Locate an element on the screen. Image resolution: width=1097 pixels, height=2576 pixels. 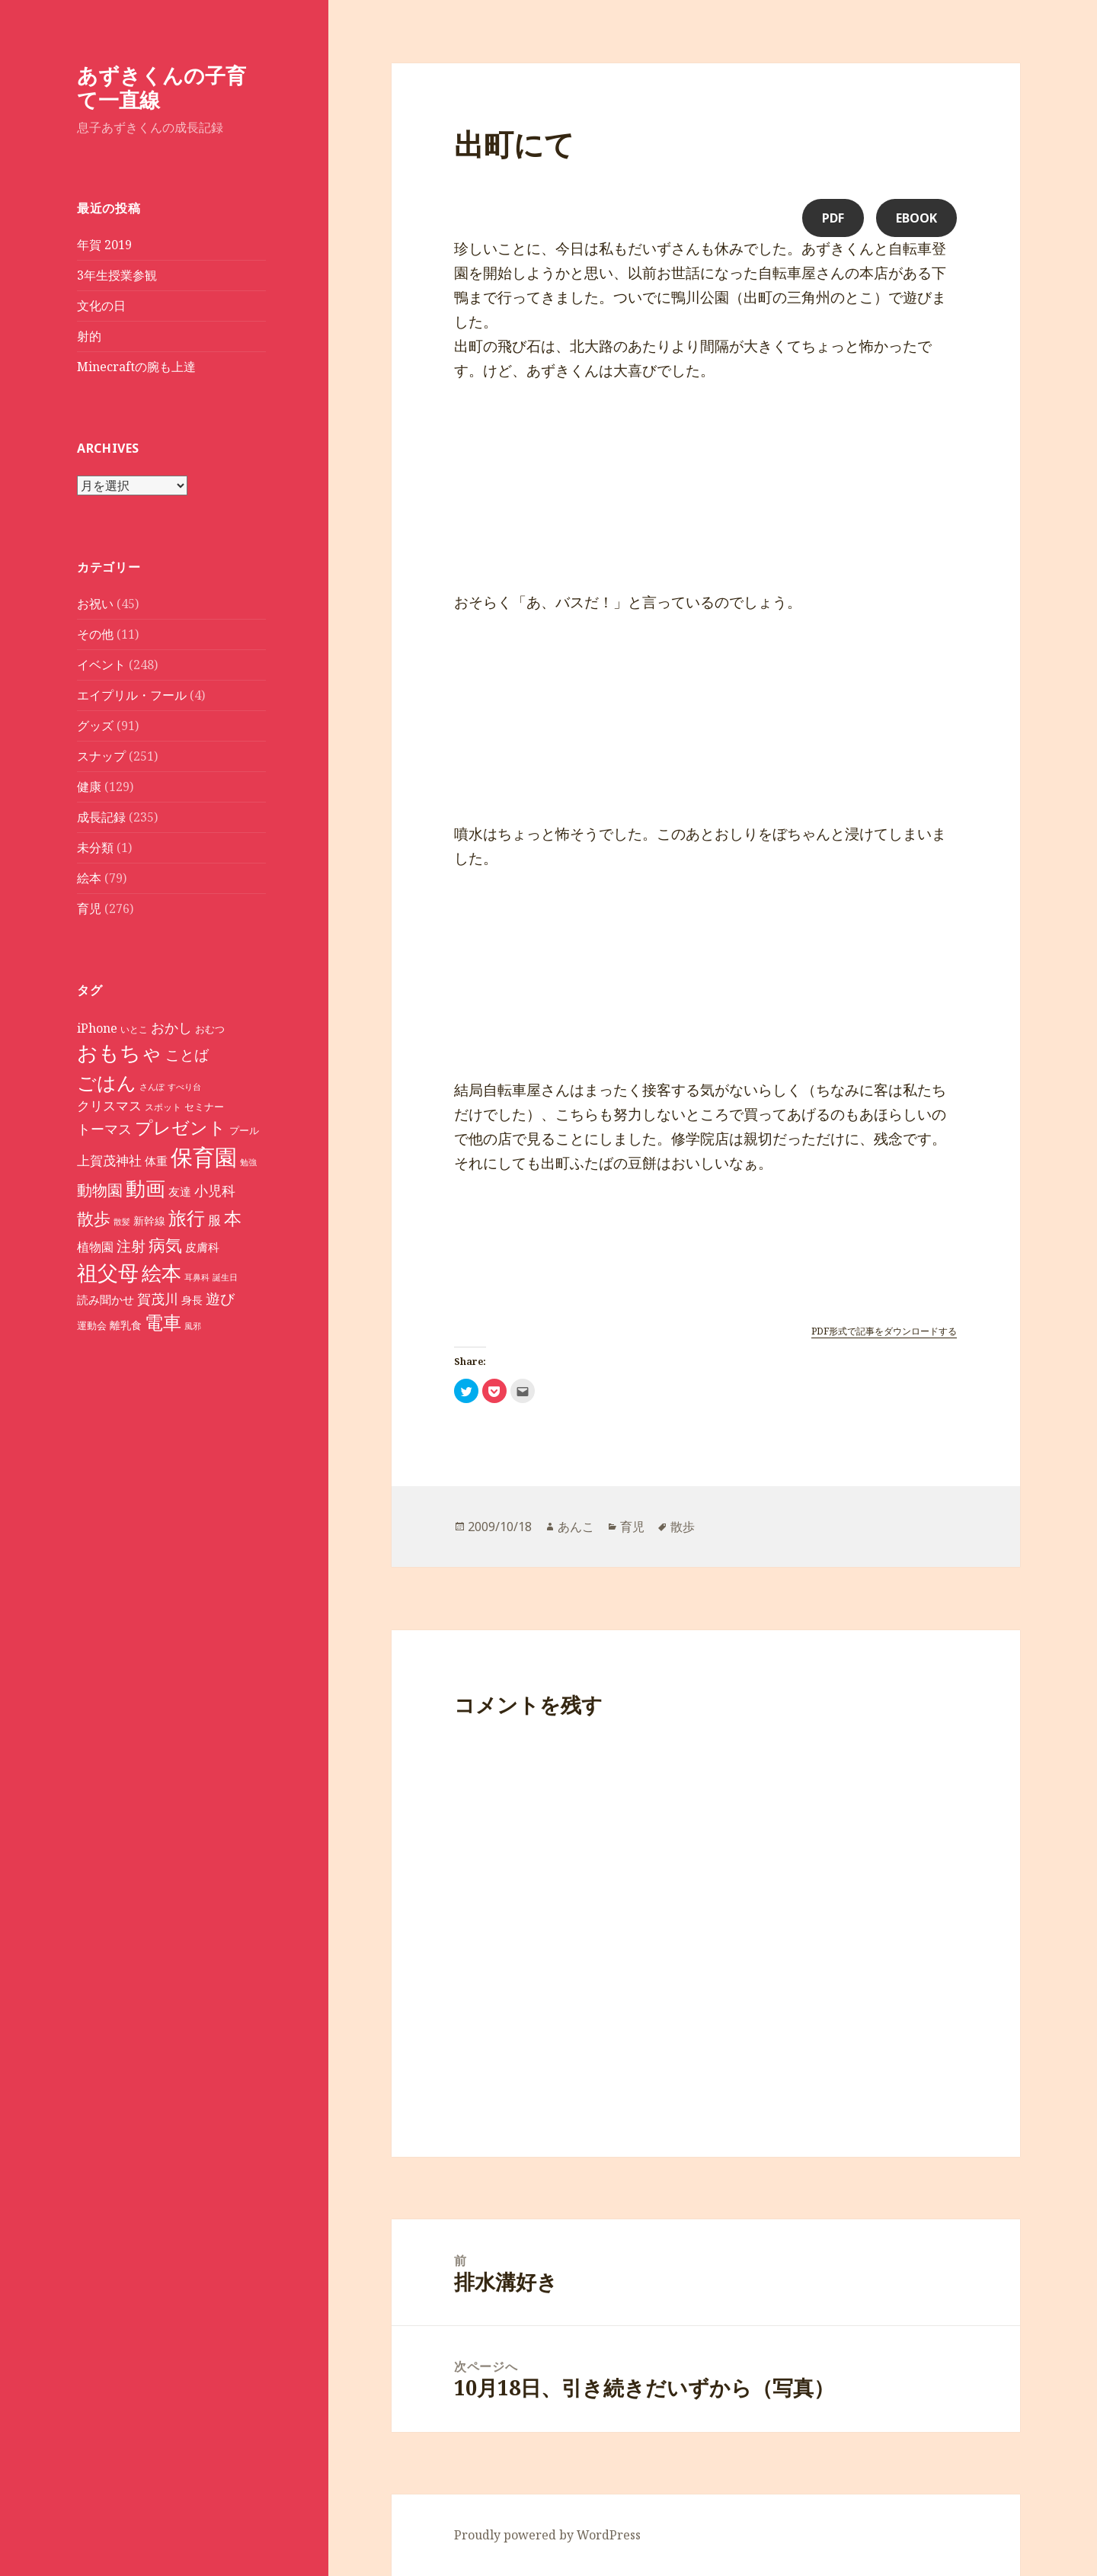
プレゼント [プレゼント (32個の項目)] is located at coordinates (180, 1127).